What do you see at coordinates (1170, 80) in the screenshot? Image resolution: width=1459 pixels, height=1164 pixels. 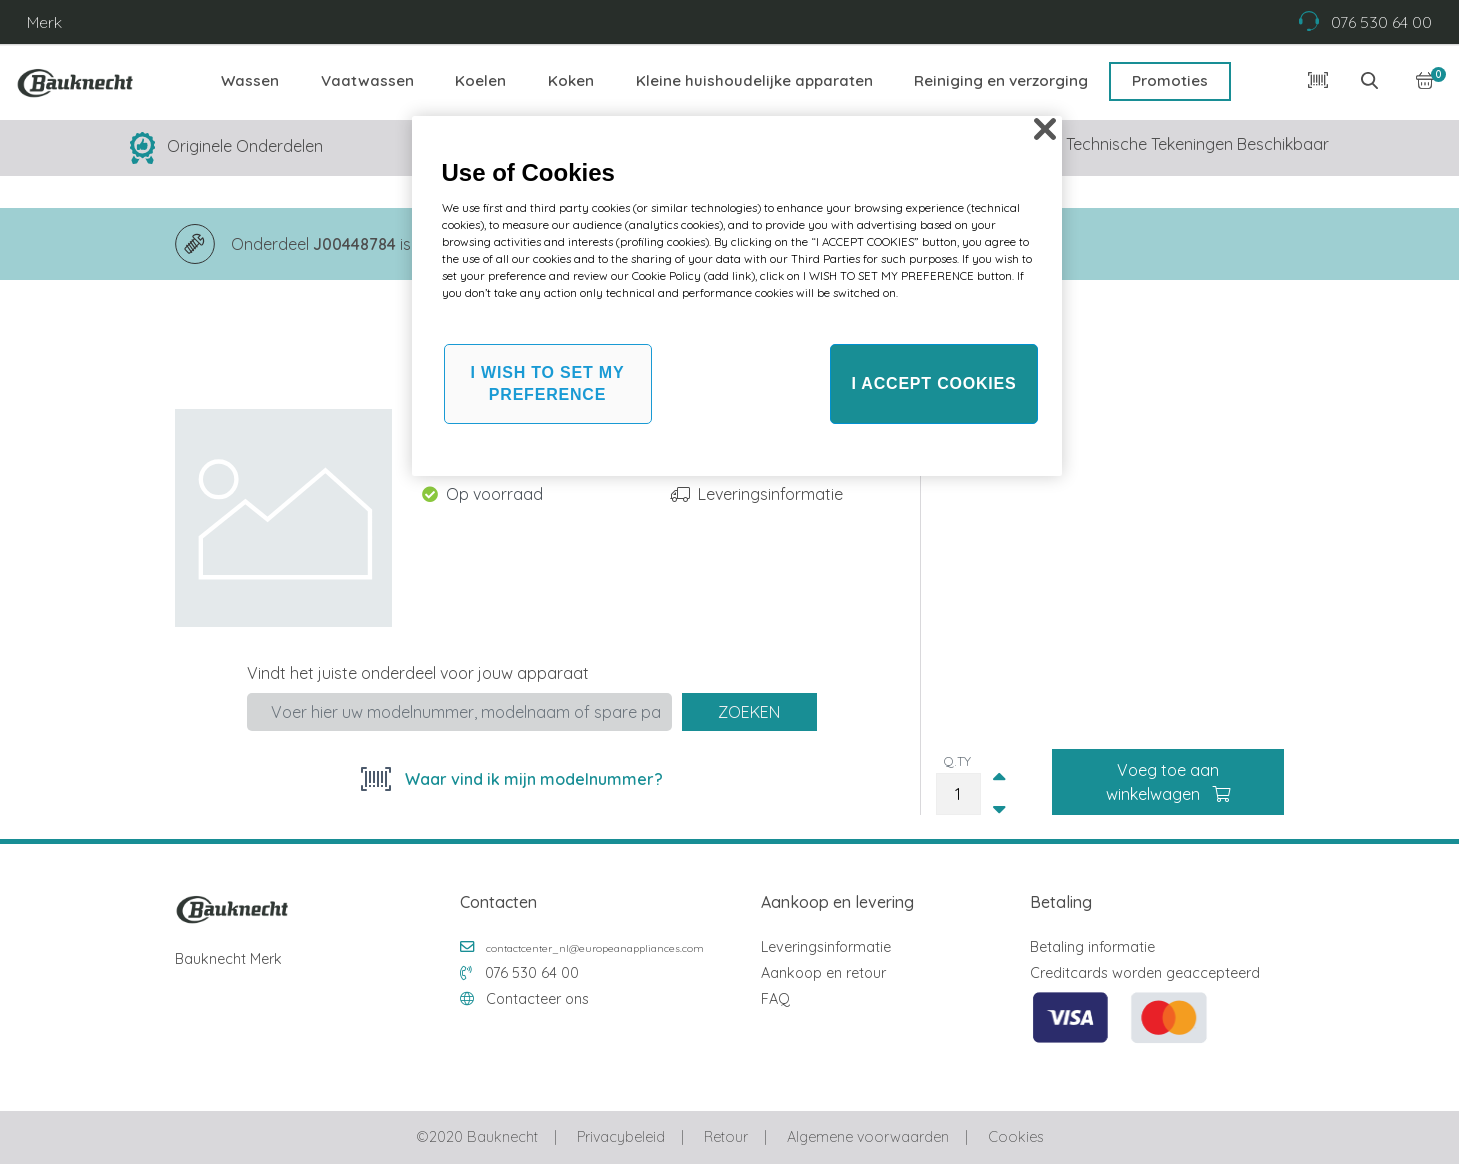 I see `Promoties` at bounding box center [1170, 80].